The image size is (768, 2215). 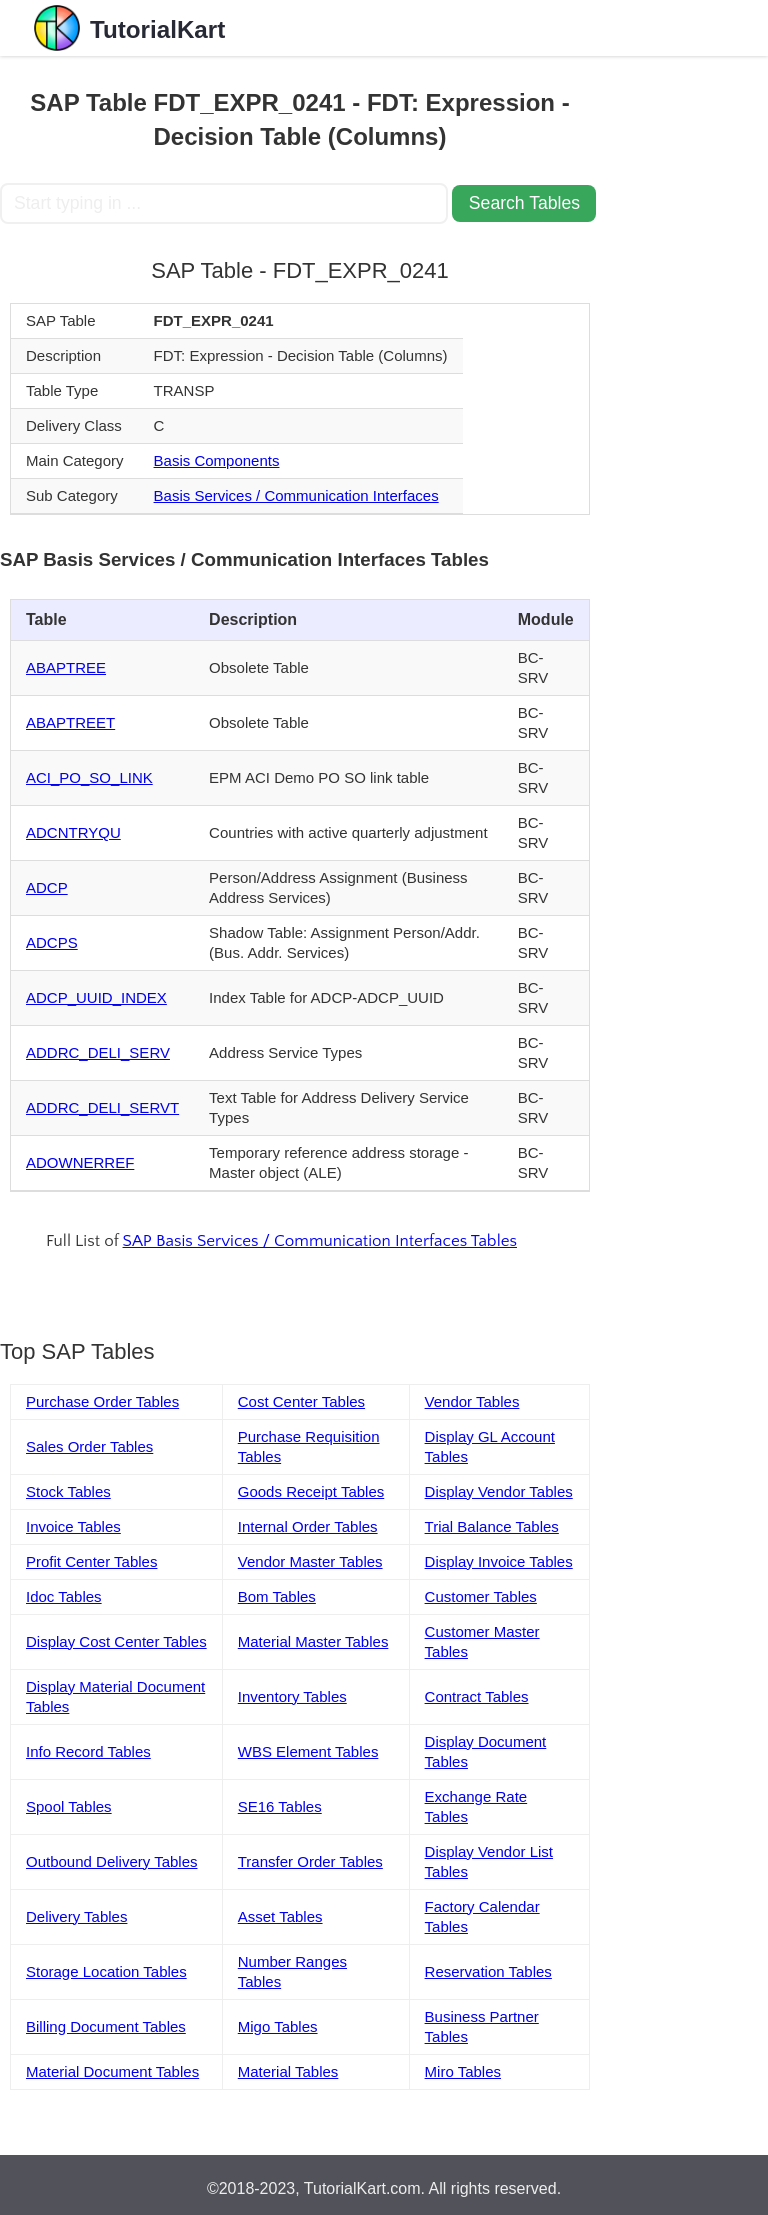 I want to click on Display Invoice Tables, so click(x=499, y=1561).